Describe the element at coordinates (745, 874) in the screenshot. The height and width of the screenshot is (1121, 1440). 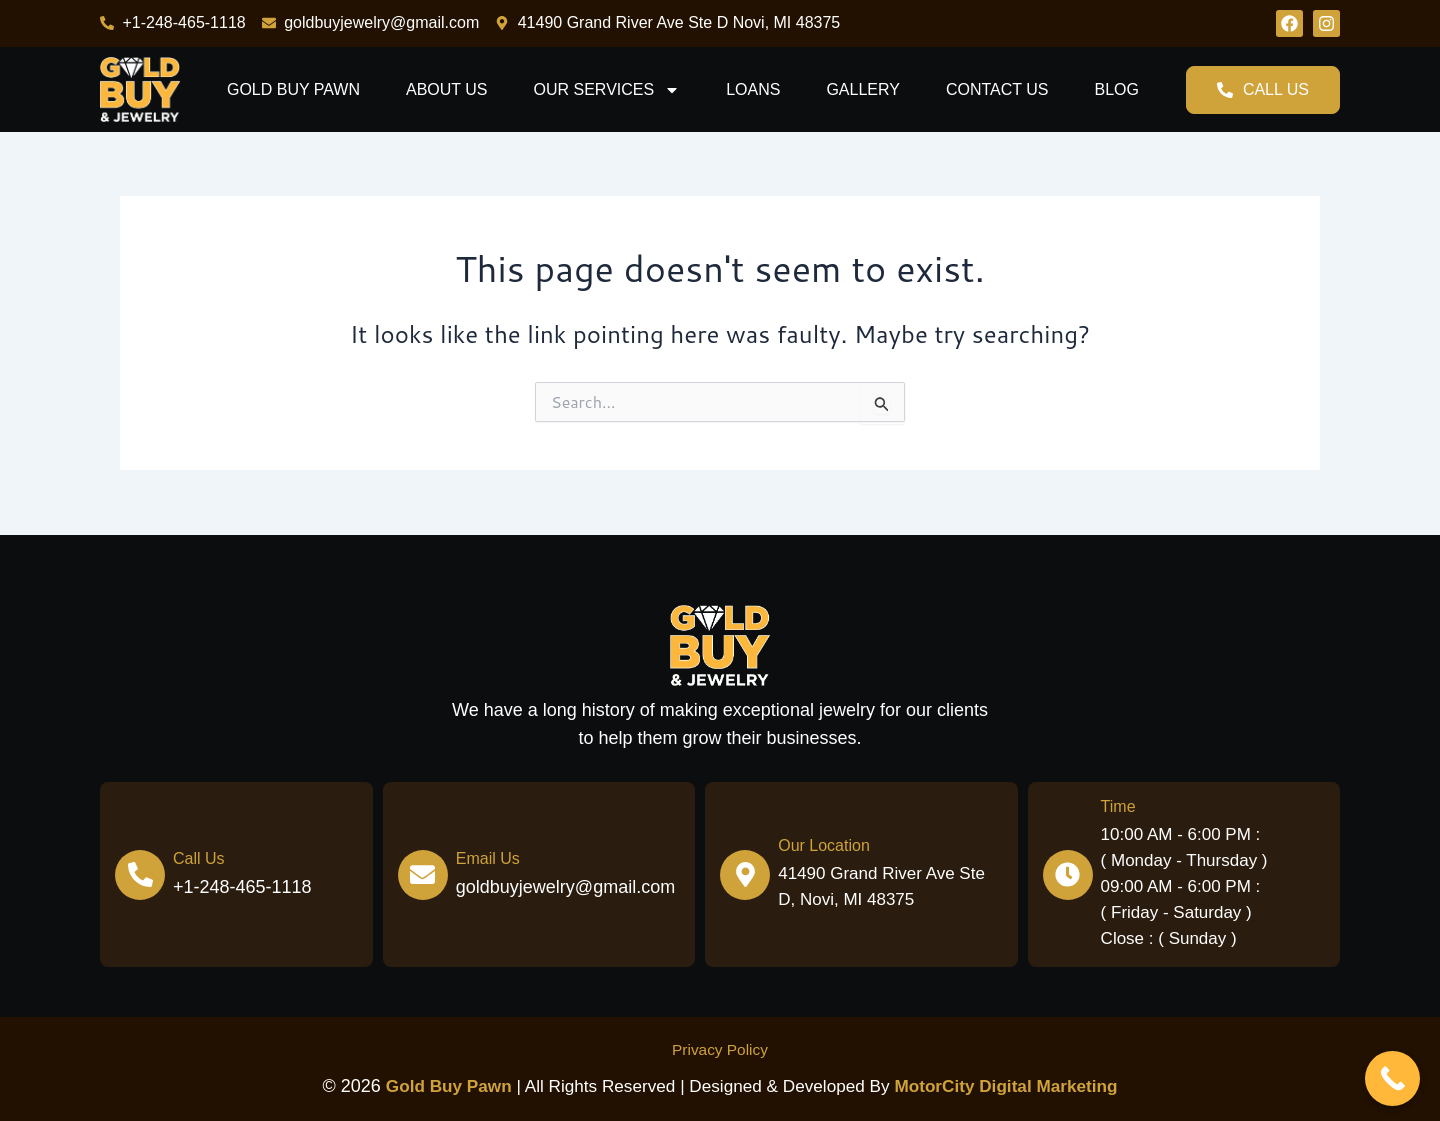
I see `[Our Location]` at that location.